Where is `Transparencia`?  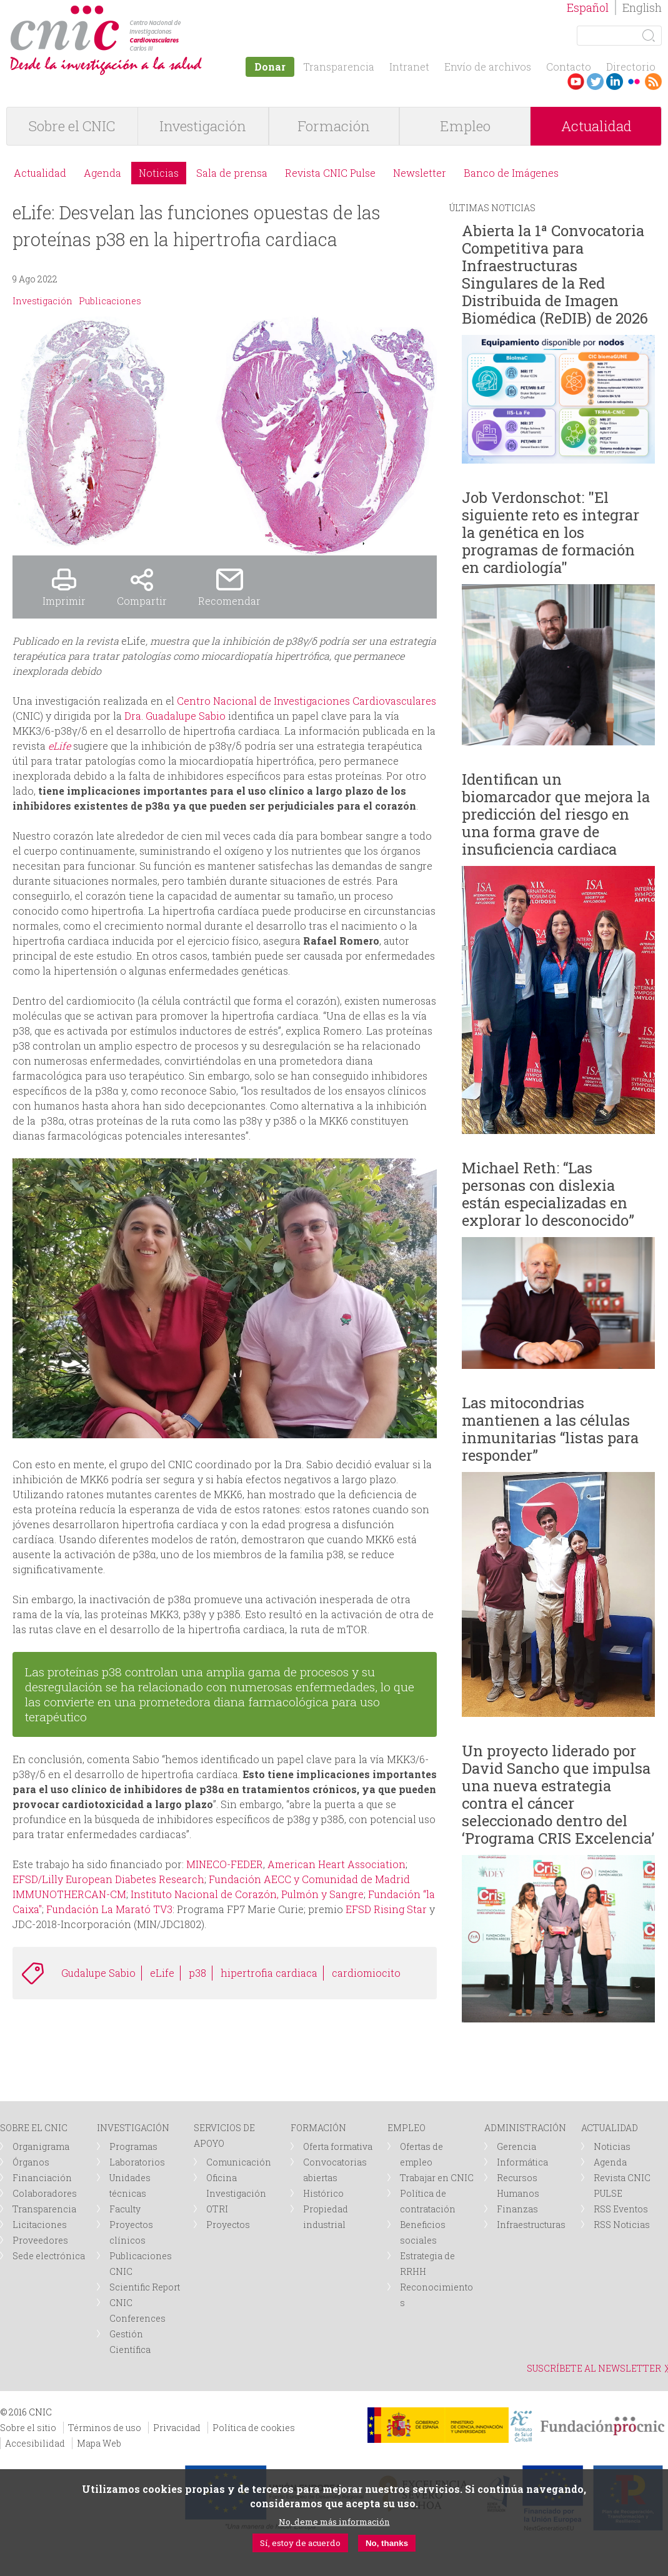 Transparencia is located at coordinates (338, 66).